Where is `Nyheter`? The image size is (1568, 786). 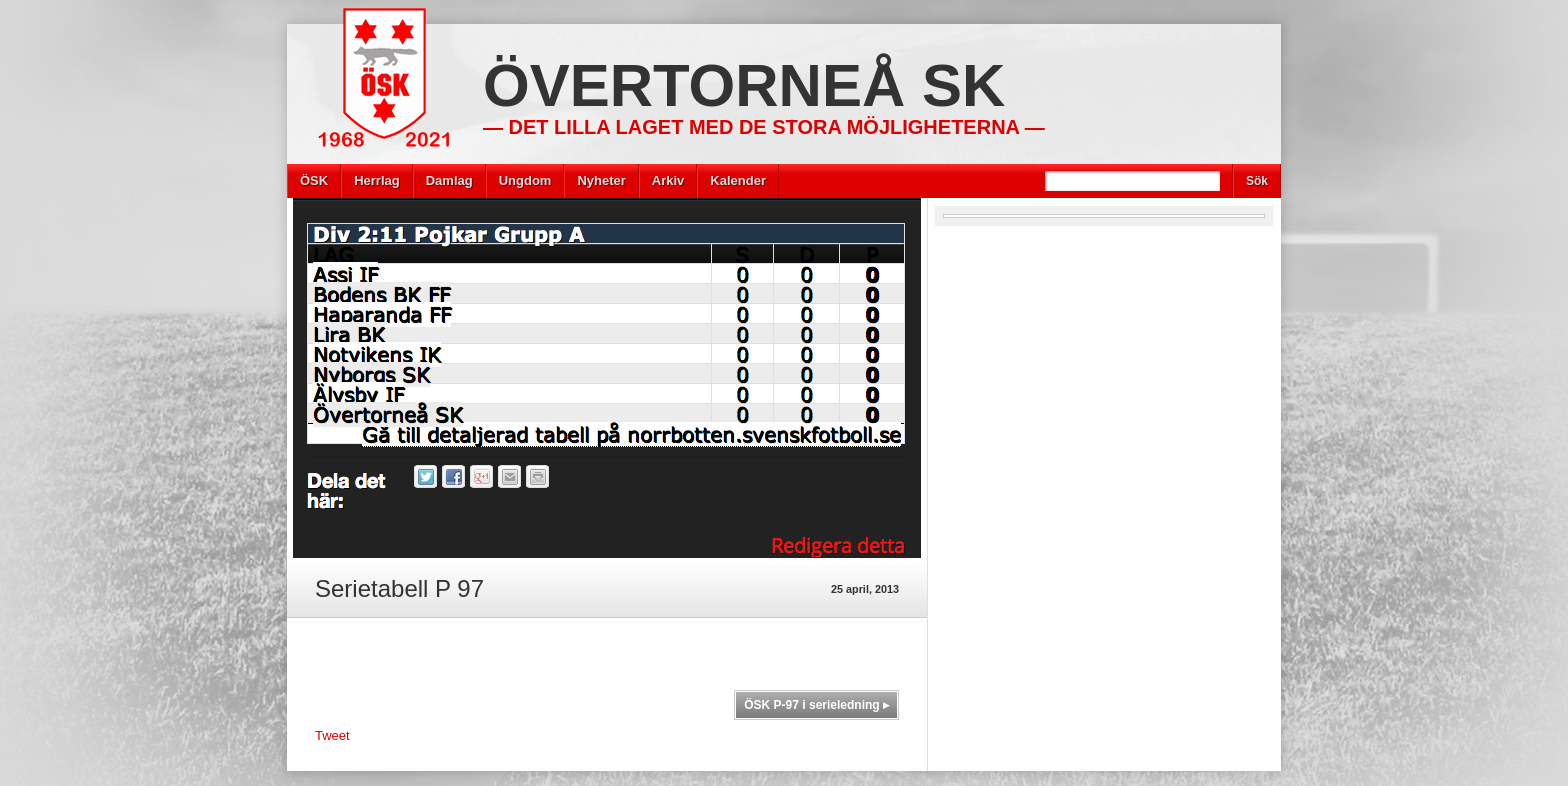 Nyheter is located at coordinates (601, 180).